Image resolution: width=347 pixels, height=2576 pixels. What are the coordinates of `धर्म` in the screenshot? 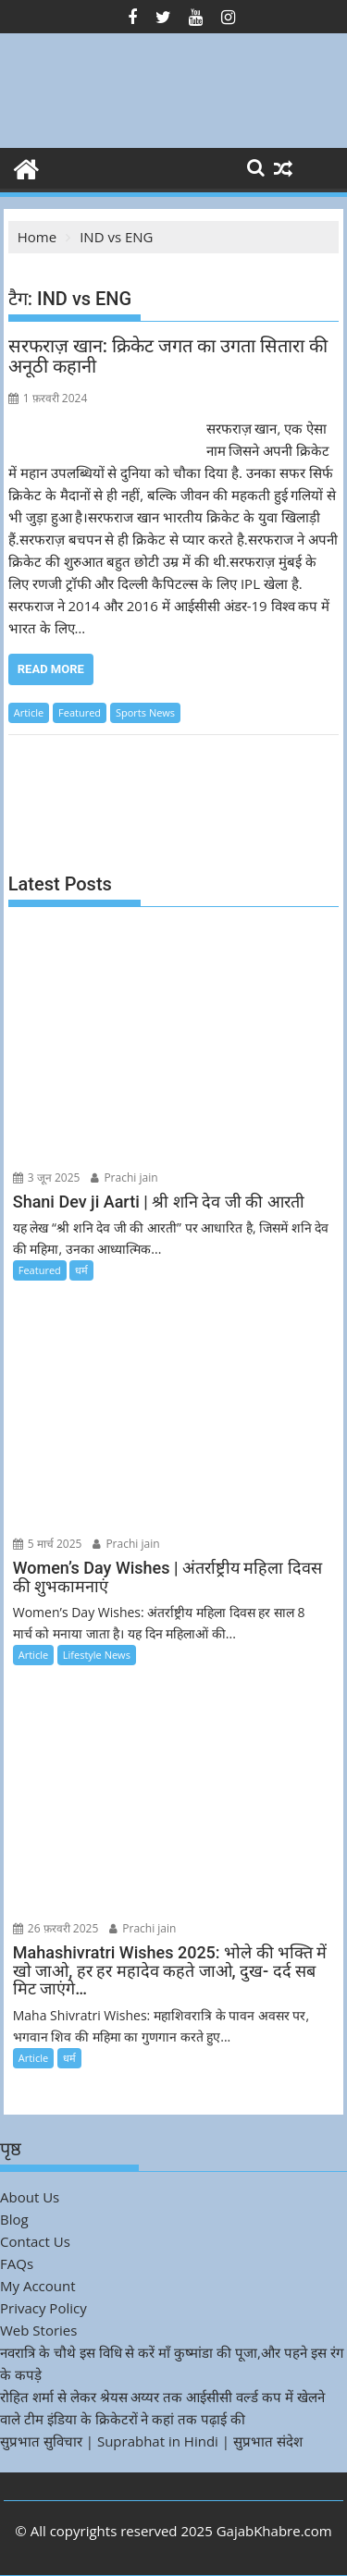 It's located at (81, 1270).